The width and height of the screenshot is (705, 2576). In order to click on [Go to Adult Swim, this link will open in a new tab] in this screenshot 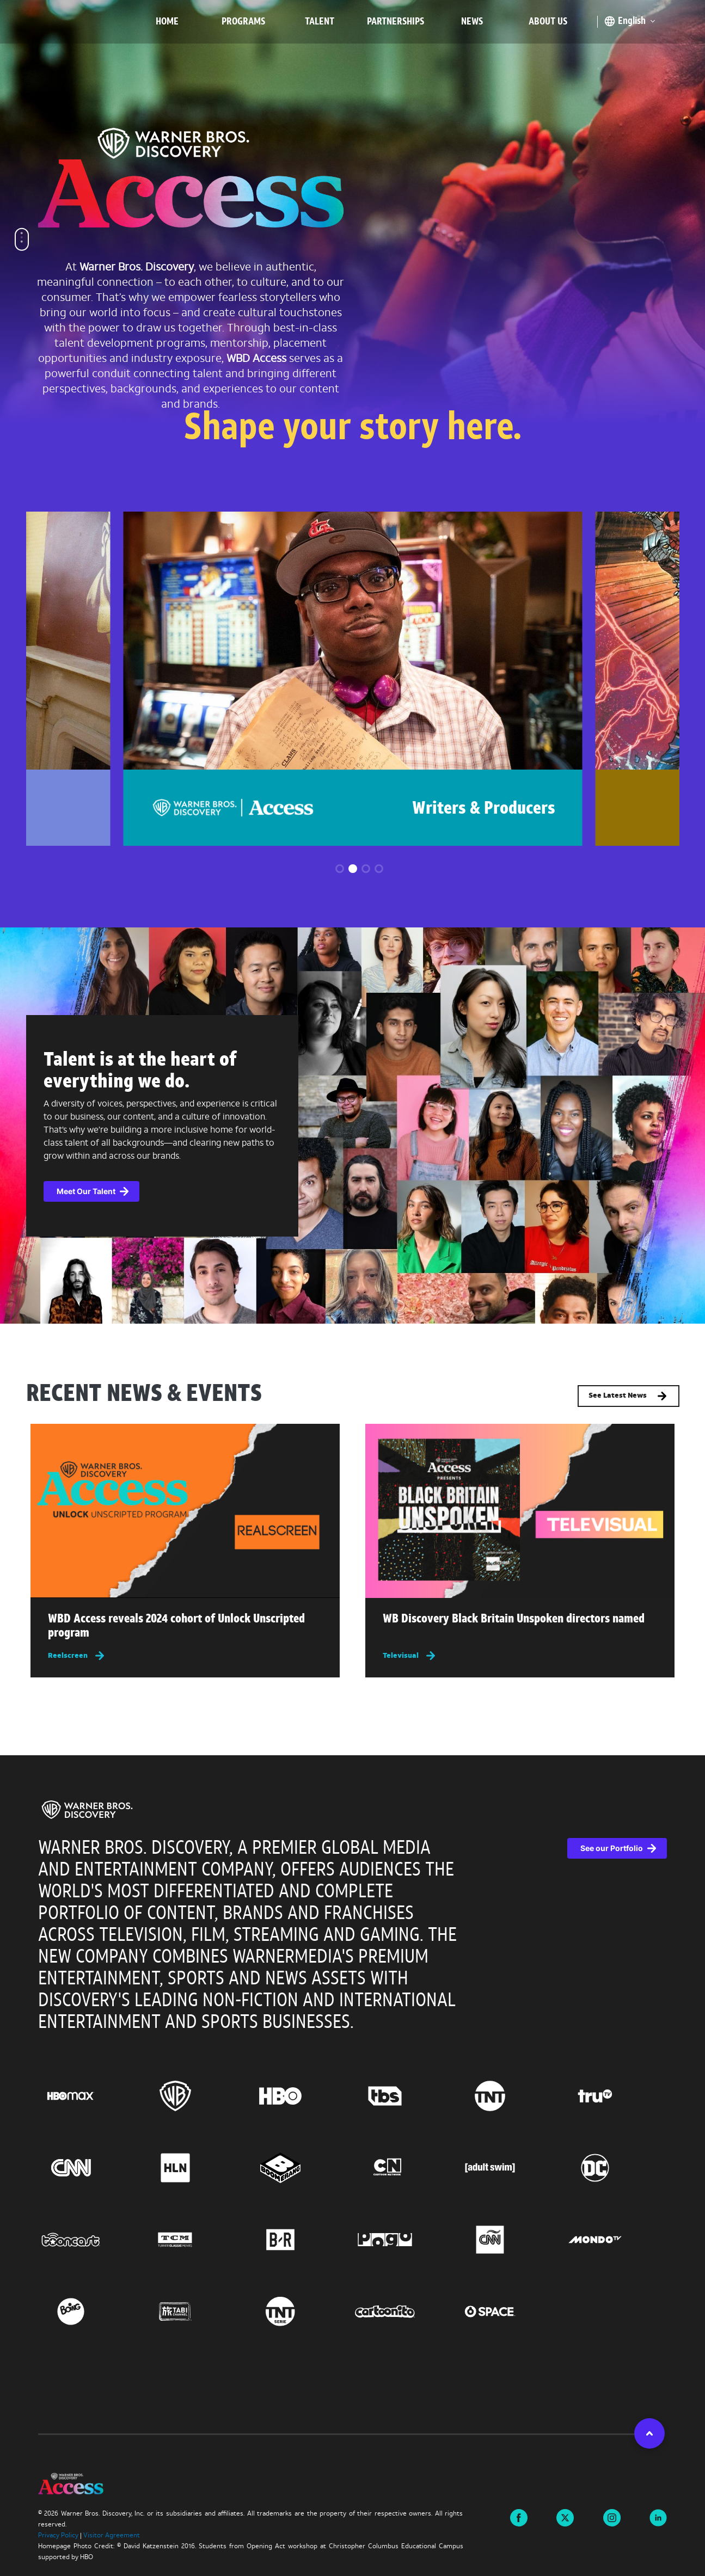, I will do `click(509, 2168)`.